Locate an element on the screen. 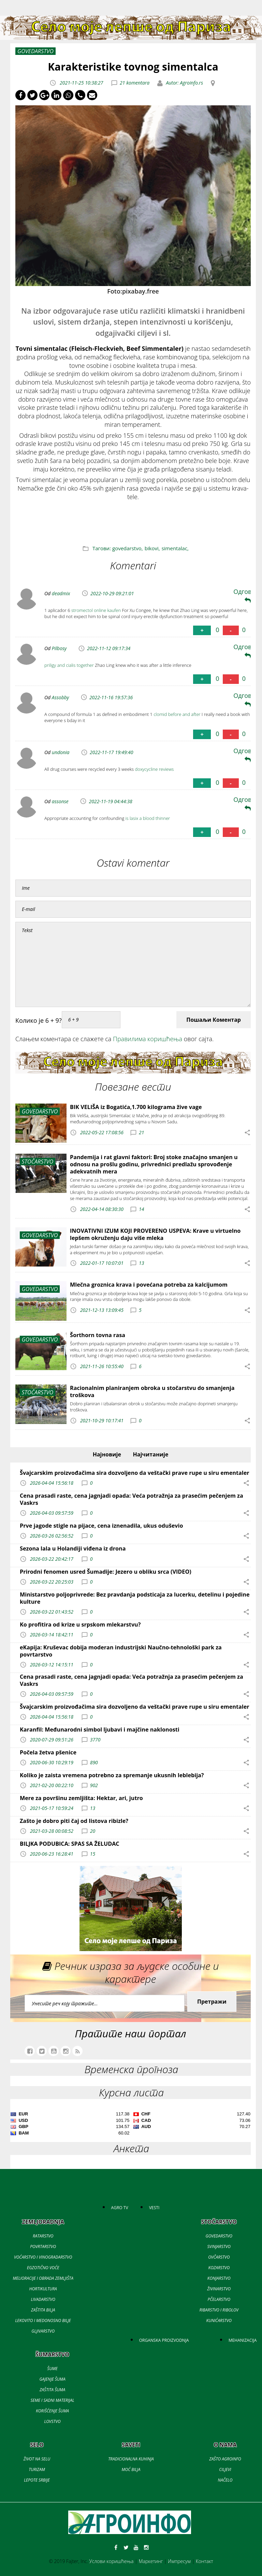 Image resolution: width=262 pixels, height=2576 pixels. INOVATIVNI IZUM KOJI PROVERENO USPEVA: Krave u virtuelno lepšem okruženju daju više mleka is located at coordinates (155, 1234).